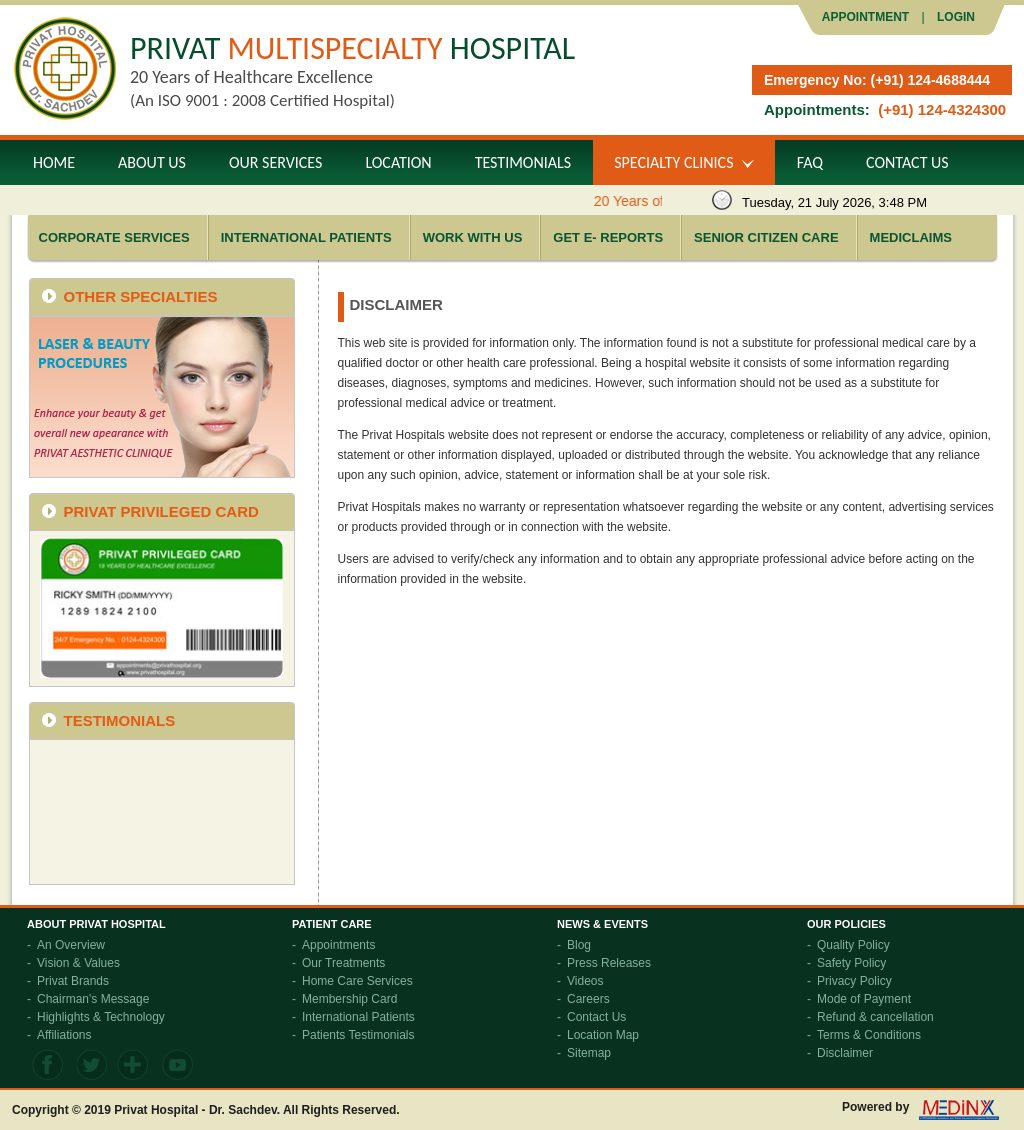  Describe the element at coordinates (338, 945) in the screenshot. I see `Appointments` at that location.